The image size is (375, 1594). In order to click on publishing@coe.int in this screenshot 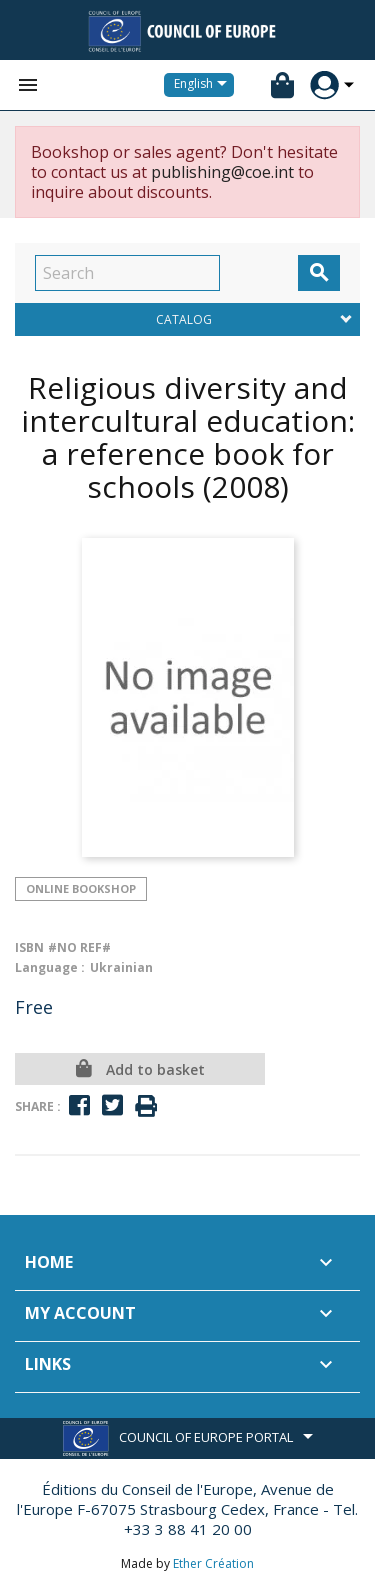, I will do `click(222, 172)`.